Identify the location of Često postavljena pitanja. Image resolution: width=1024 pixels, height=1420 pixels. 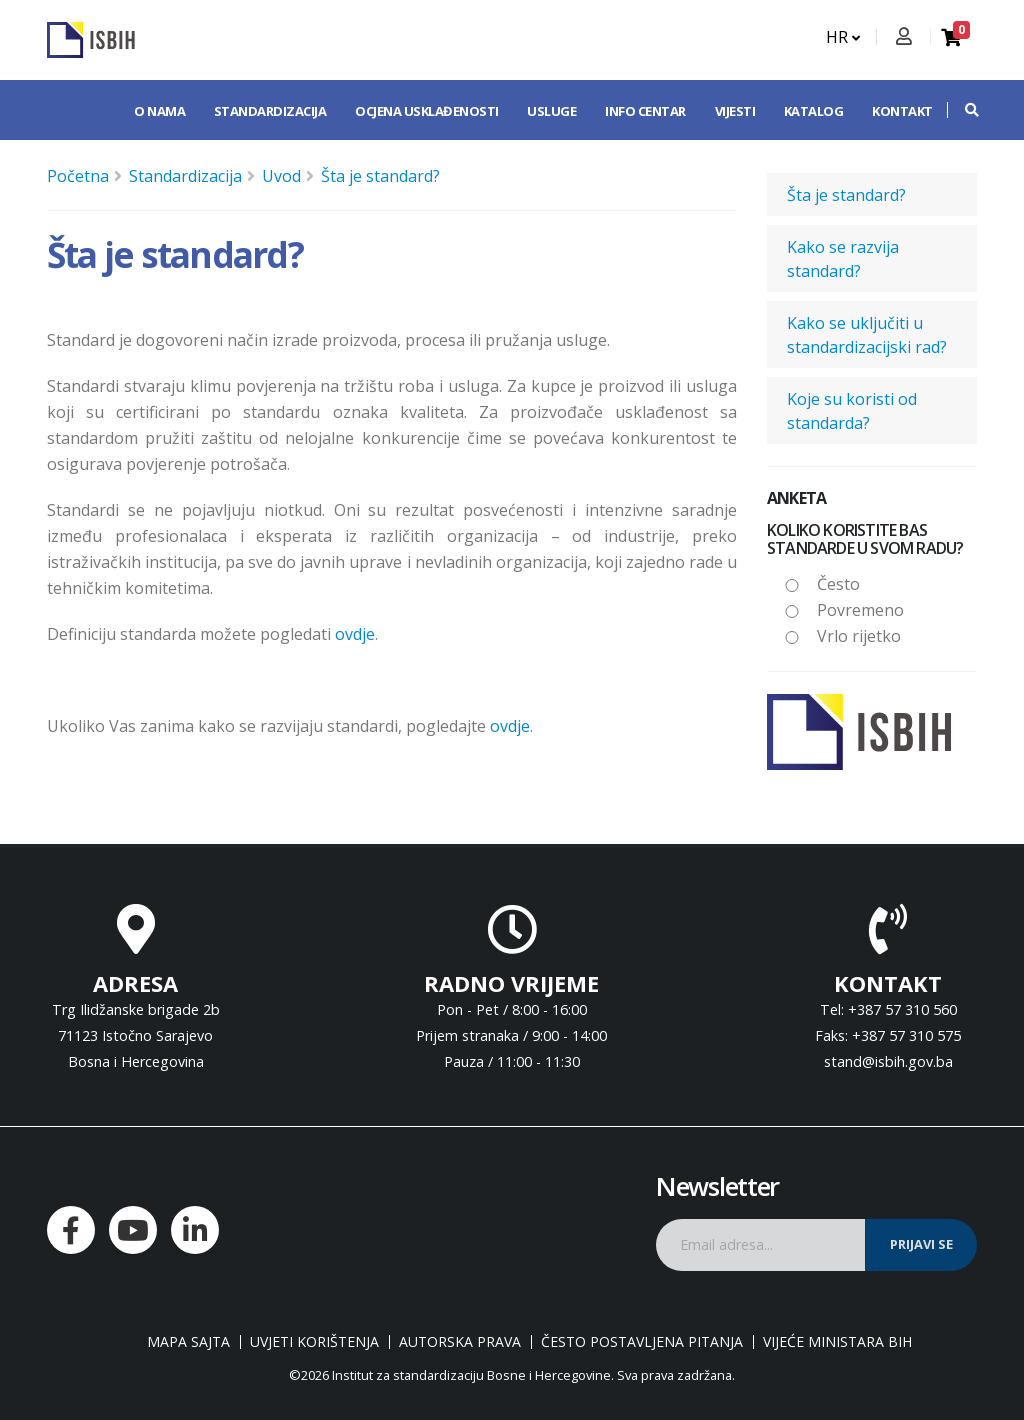
(642, 1342).